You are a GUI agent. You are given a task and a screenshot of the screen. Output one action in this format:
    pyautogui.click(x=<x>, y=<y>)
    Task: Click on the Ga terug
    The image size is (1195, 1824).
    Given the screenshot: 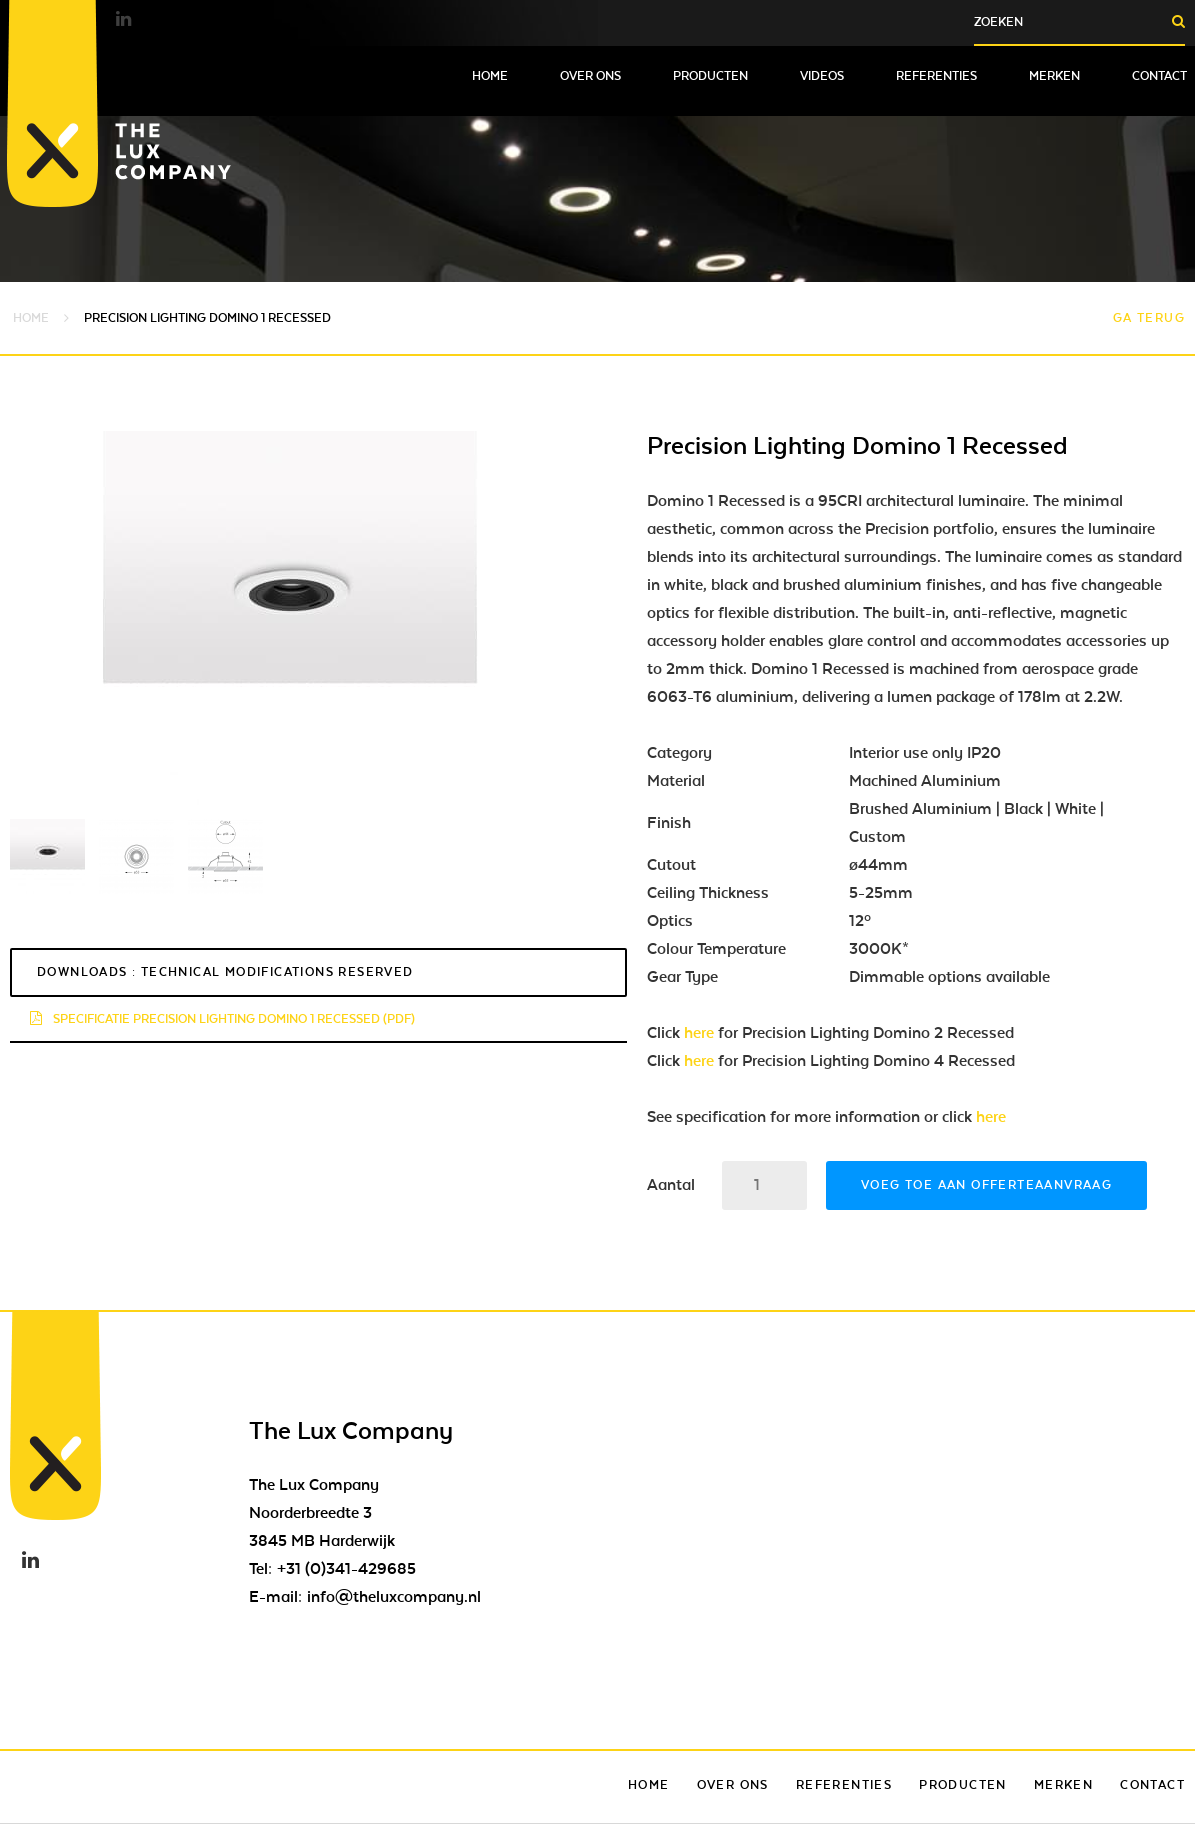 What is the action you would take?
    pyautogui.click(x=1149, y=318)
    